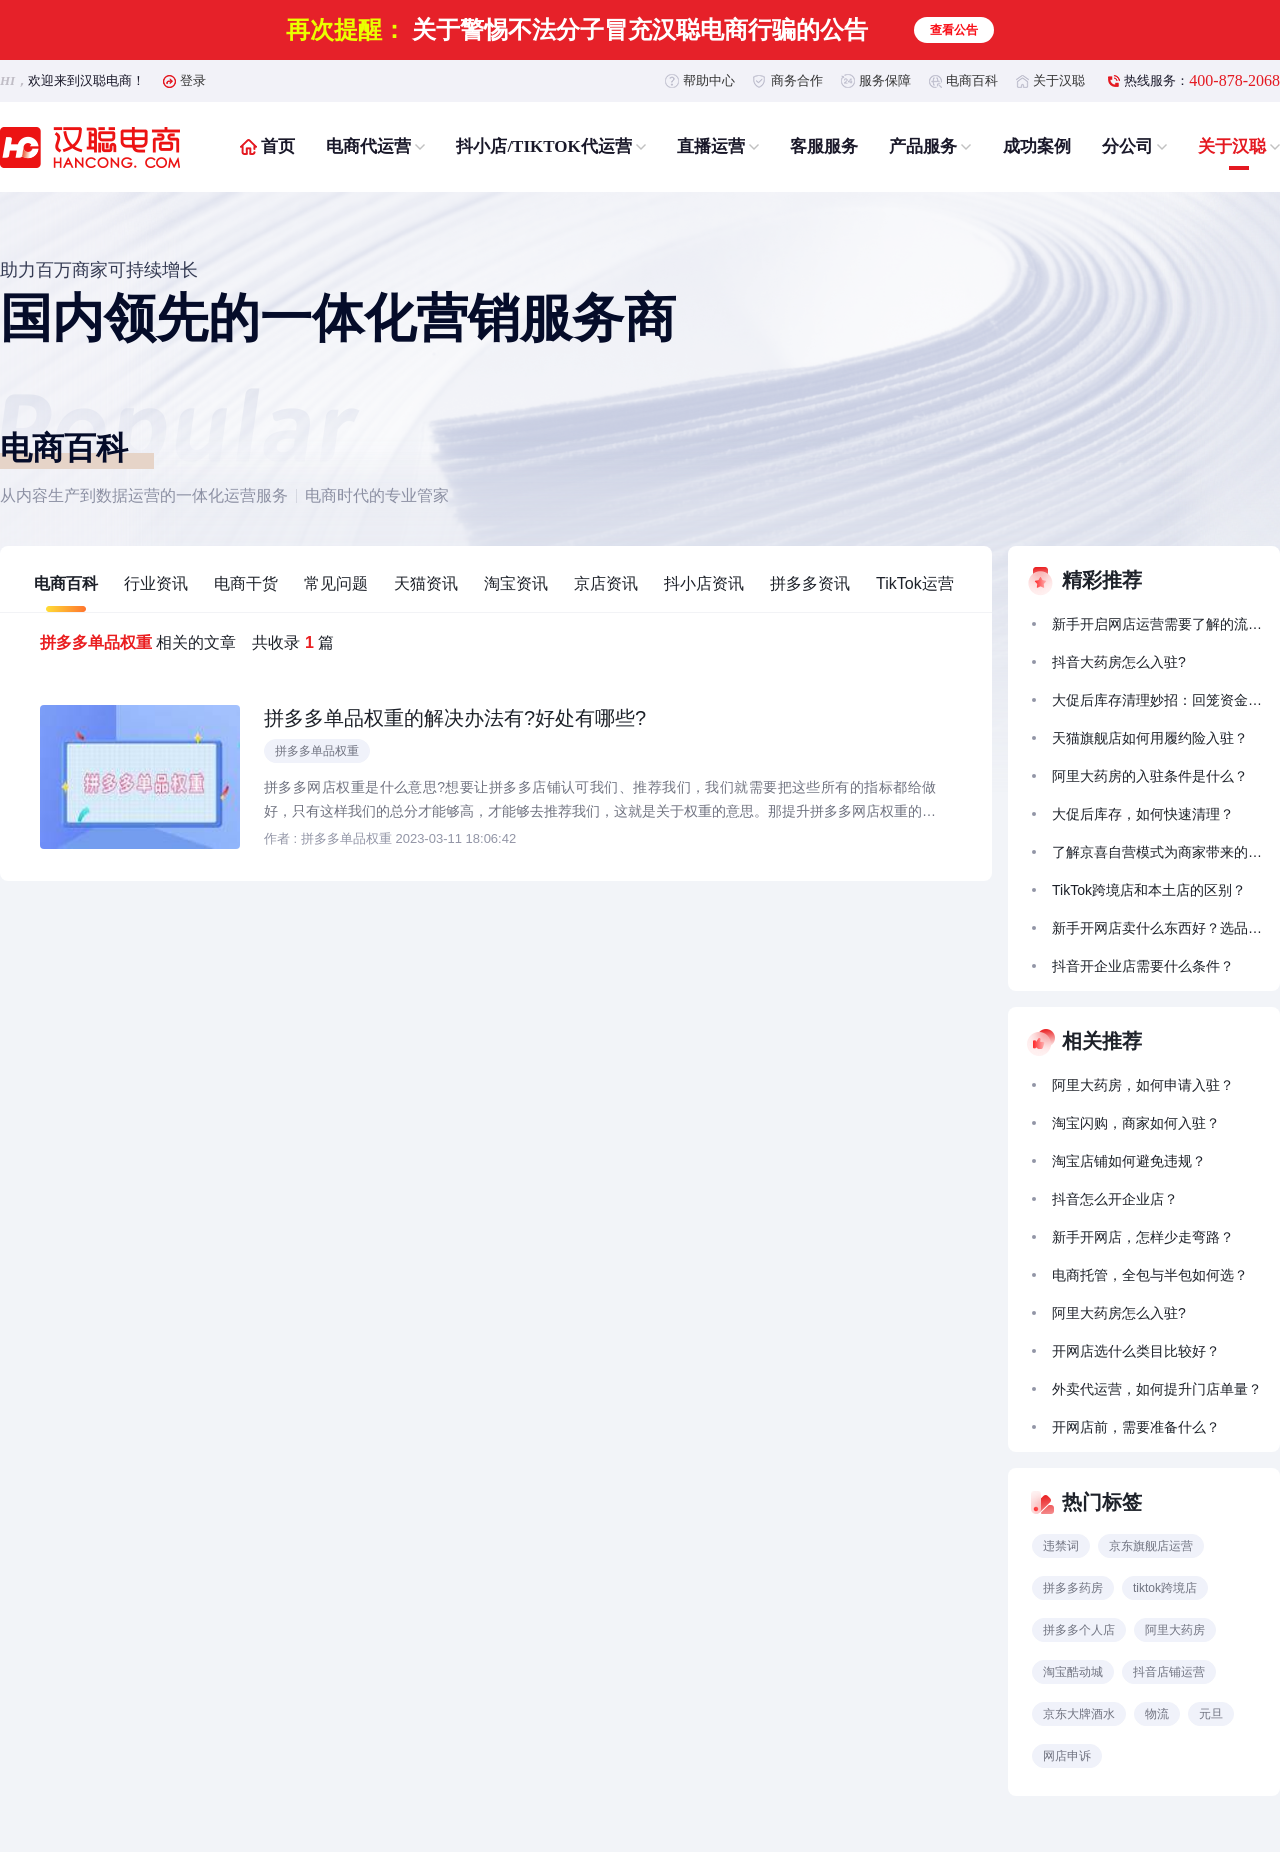 The width and height of the screenshot is (1280, 1852). Describe the element at coordinates (1143, 814) in the screenshot. I see `大促后库存，如何快速清理？` at that location.